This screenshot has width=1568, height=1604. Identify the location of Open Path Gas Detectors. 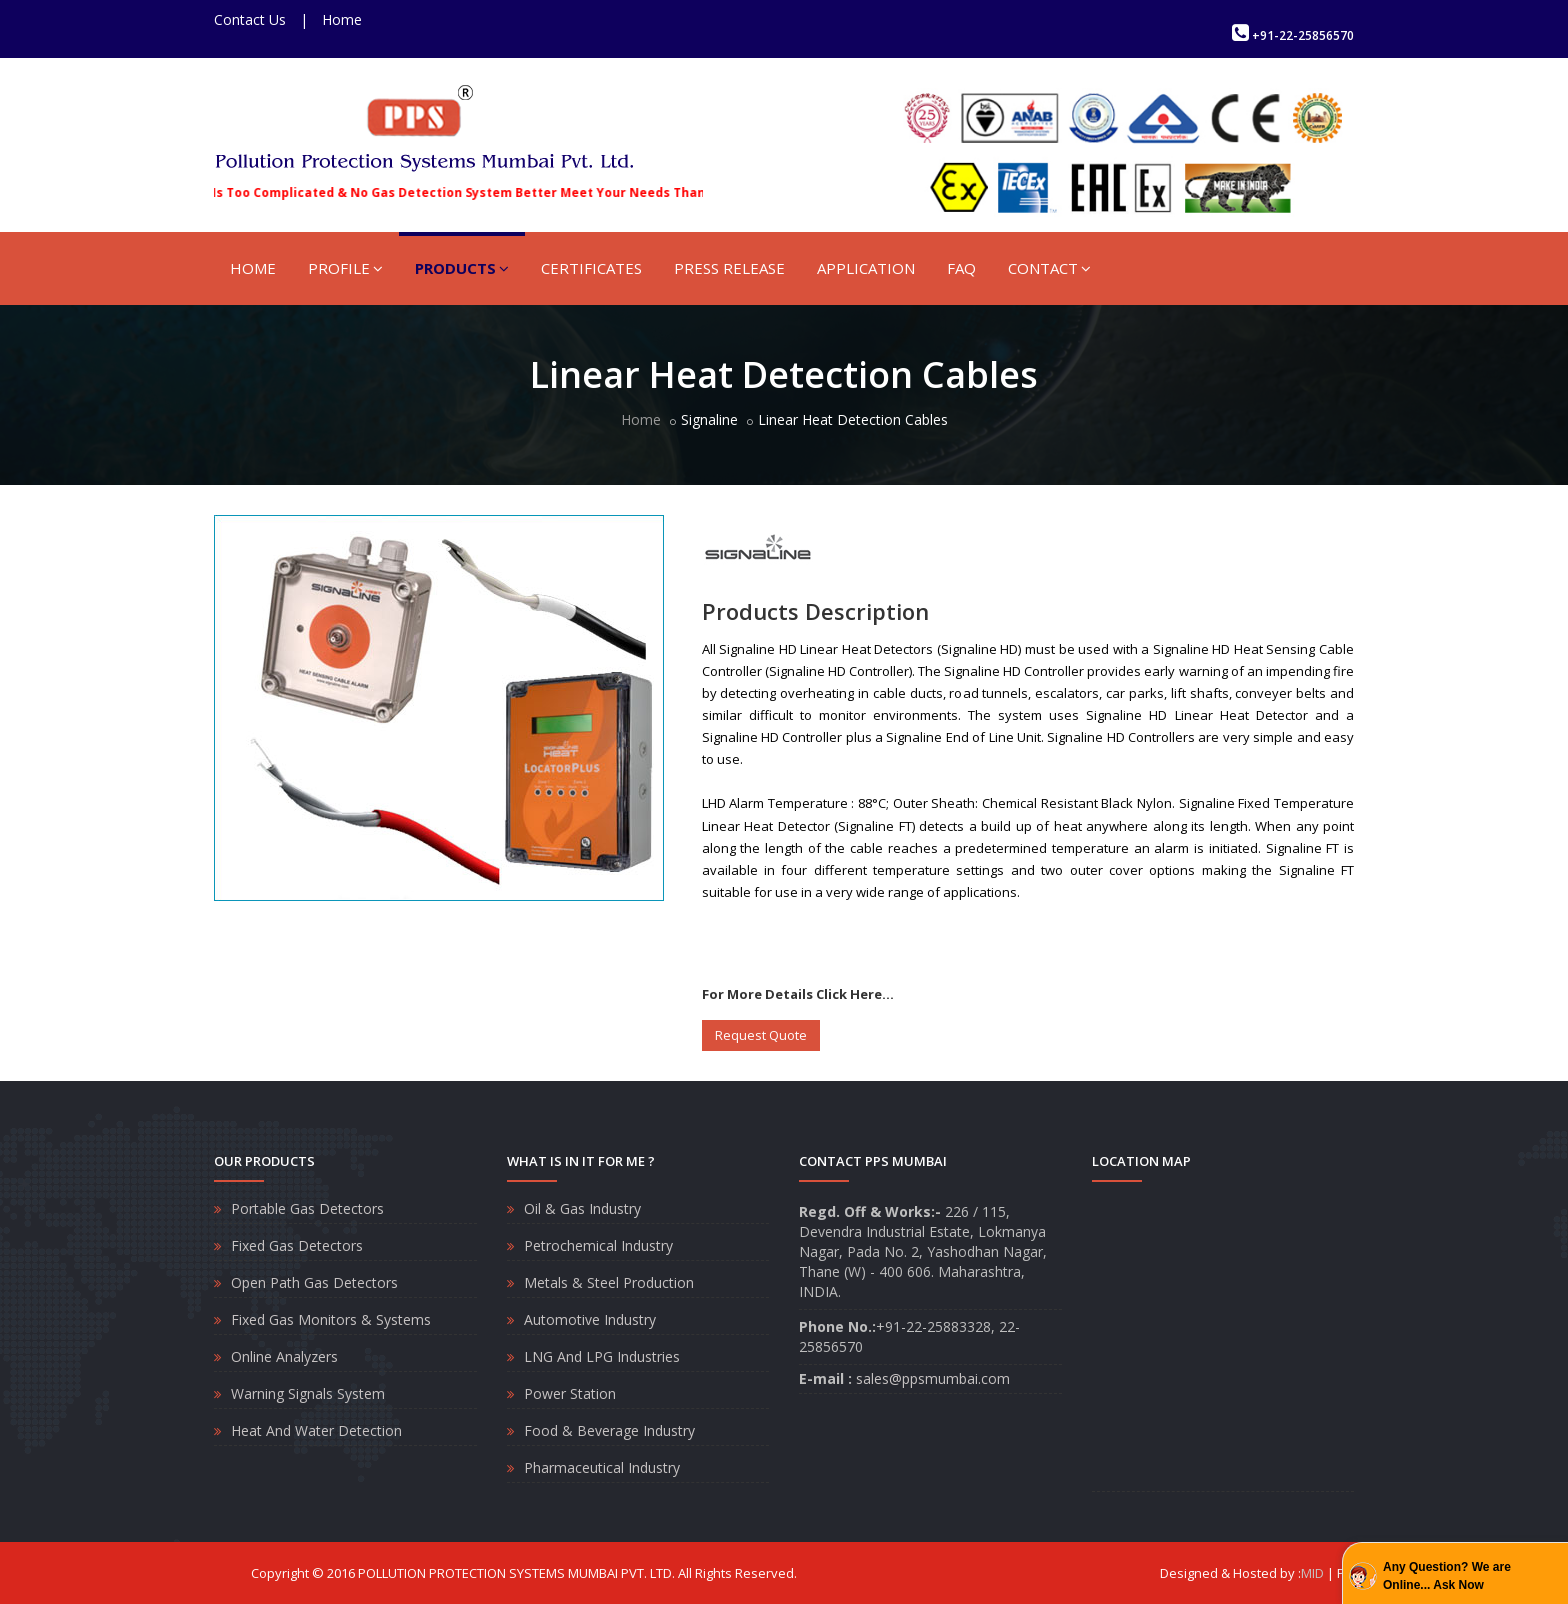
(314, 1282).